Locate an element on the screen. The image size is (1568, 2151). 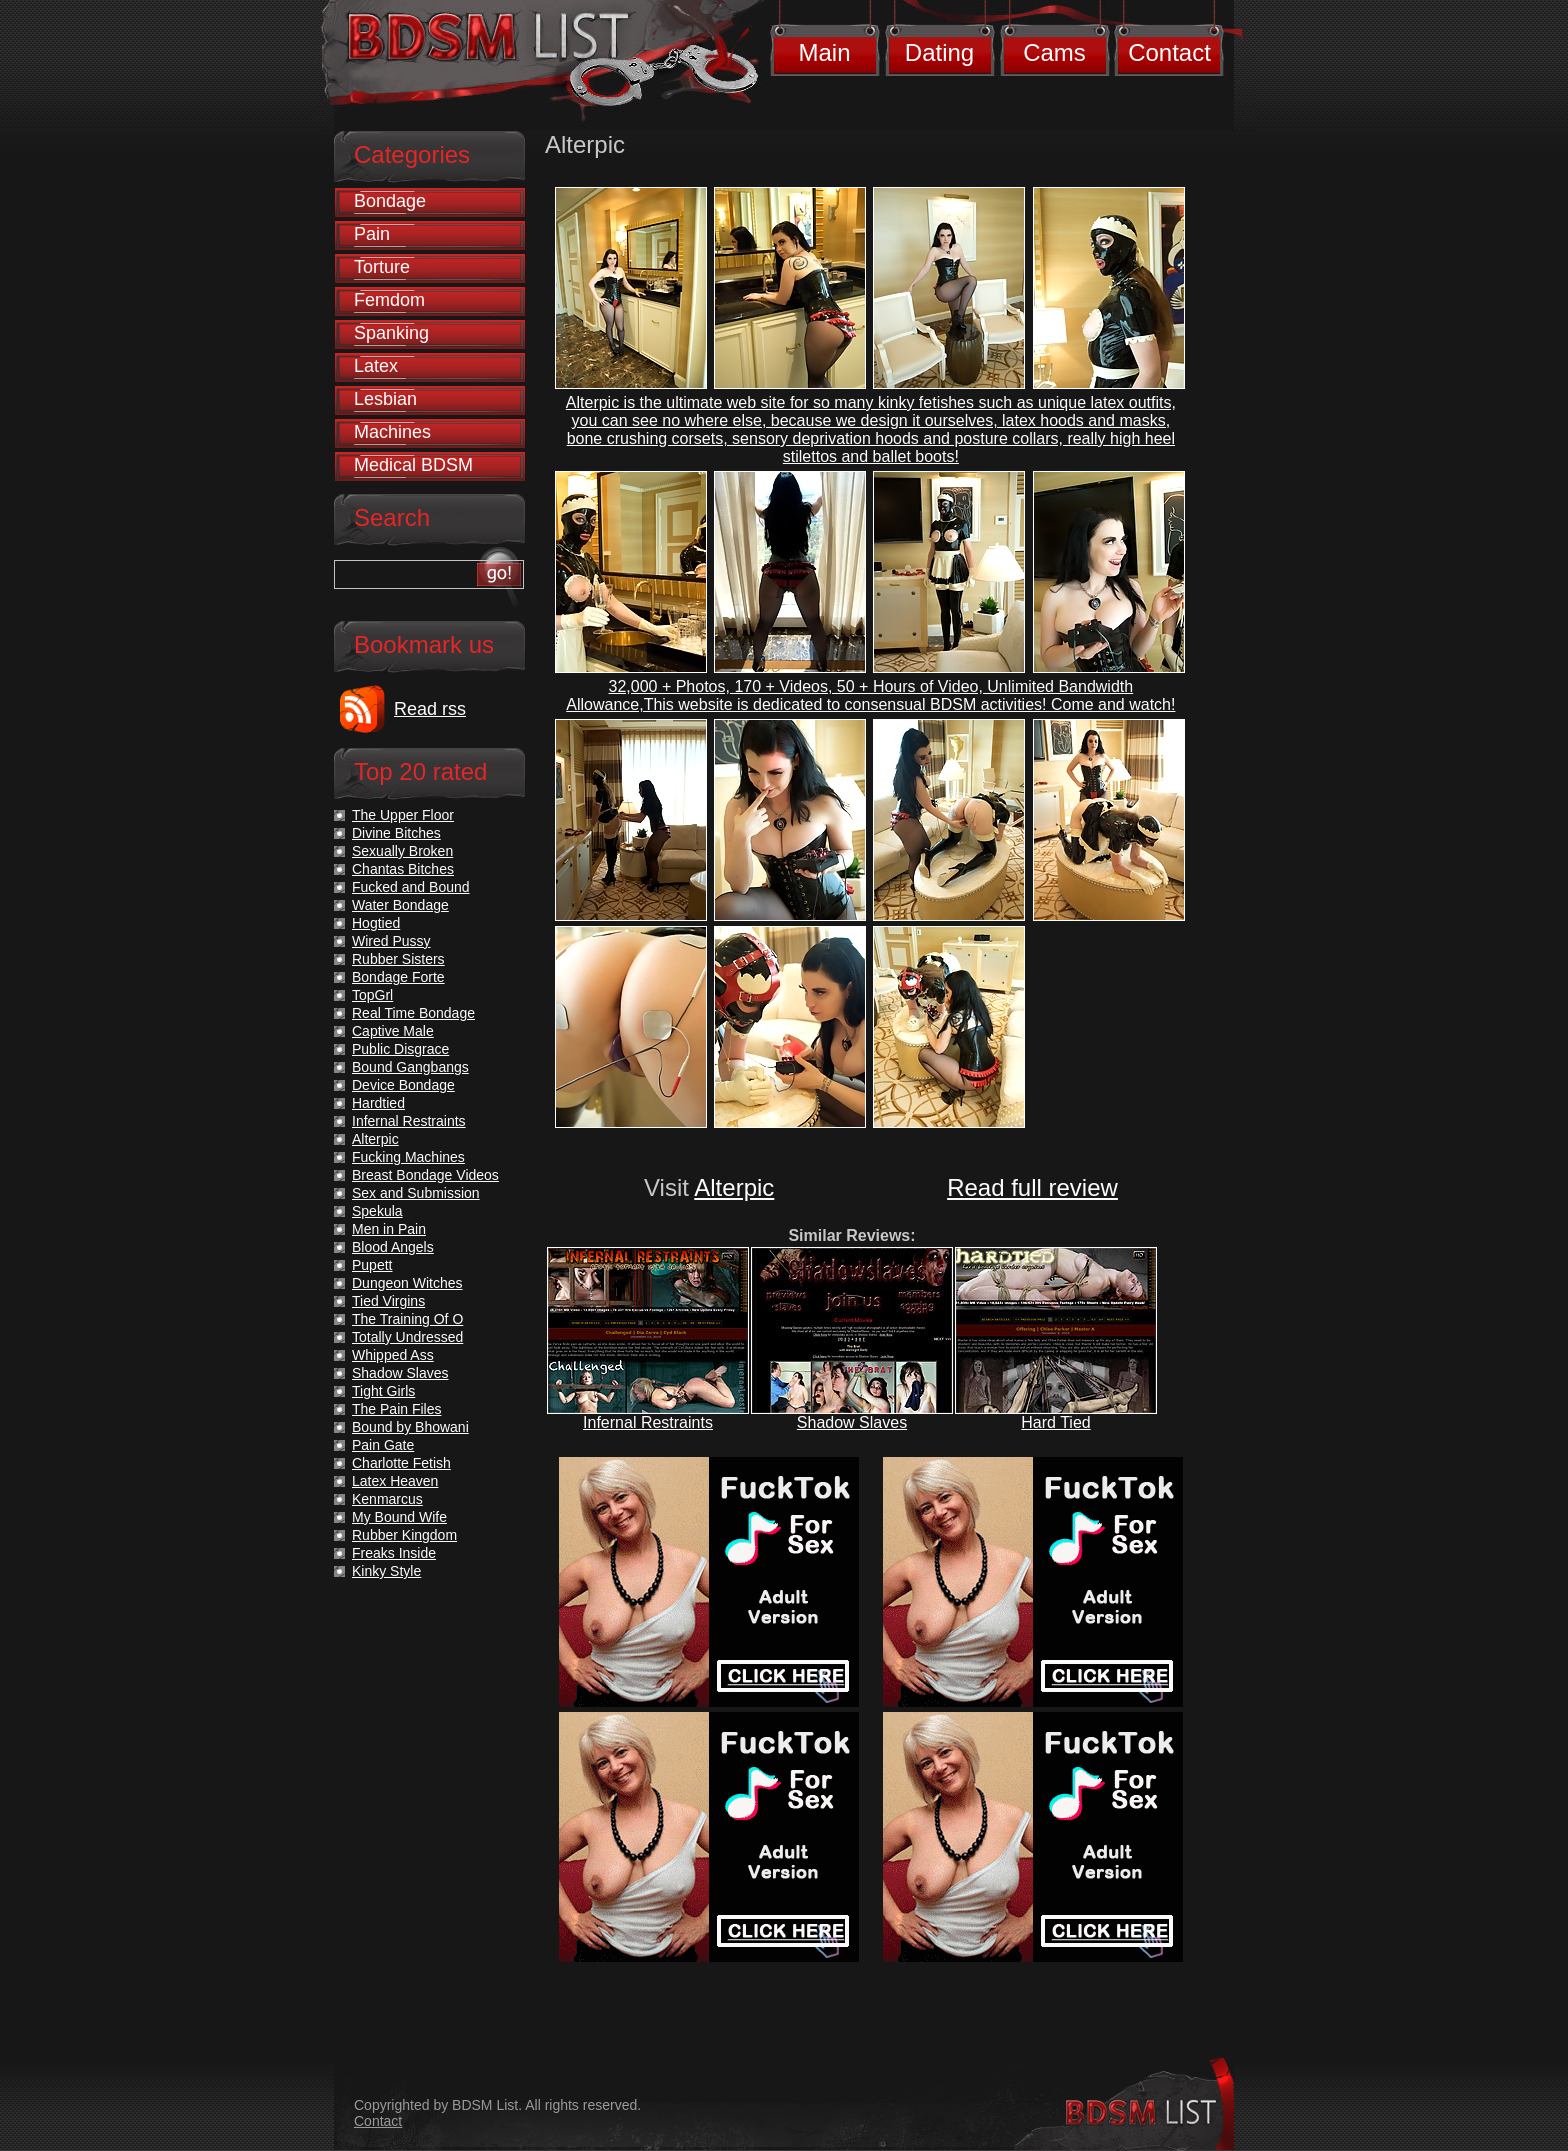
Latex Heaven is located at coordinates (395, 1481).